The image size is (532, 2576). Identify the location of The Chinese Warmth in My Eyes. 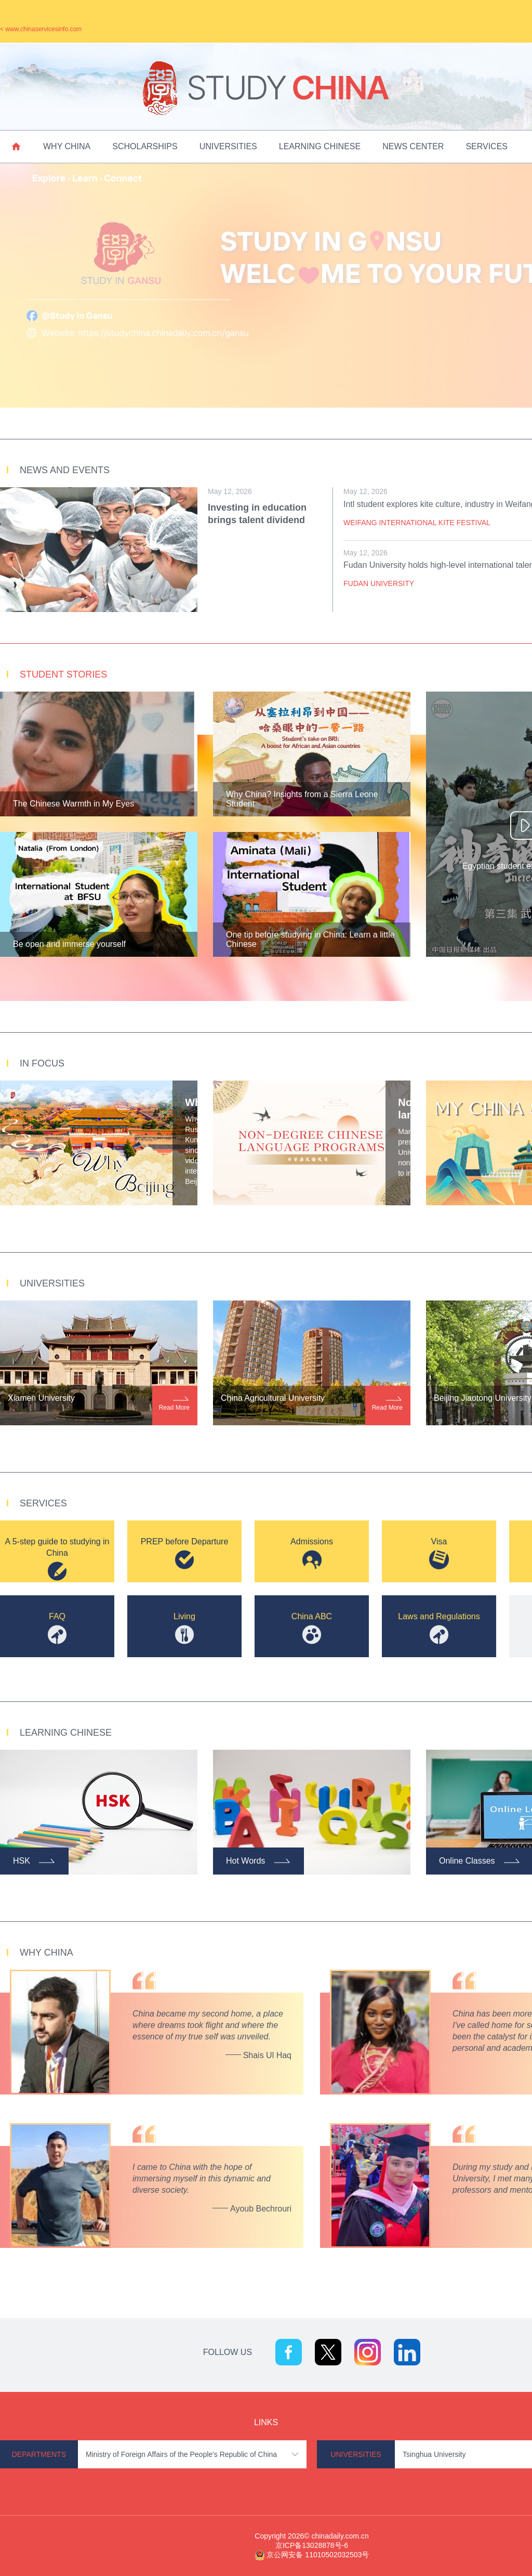
(73, 803).